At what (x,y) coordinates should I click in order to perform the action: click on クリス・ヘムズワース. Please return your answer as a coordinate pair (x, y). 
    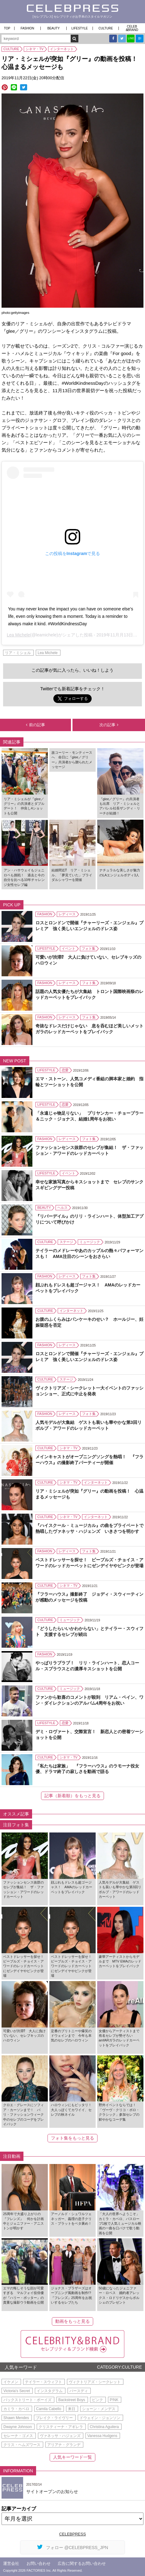
    Looking at the image, I should click on (21, 2445).